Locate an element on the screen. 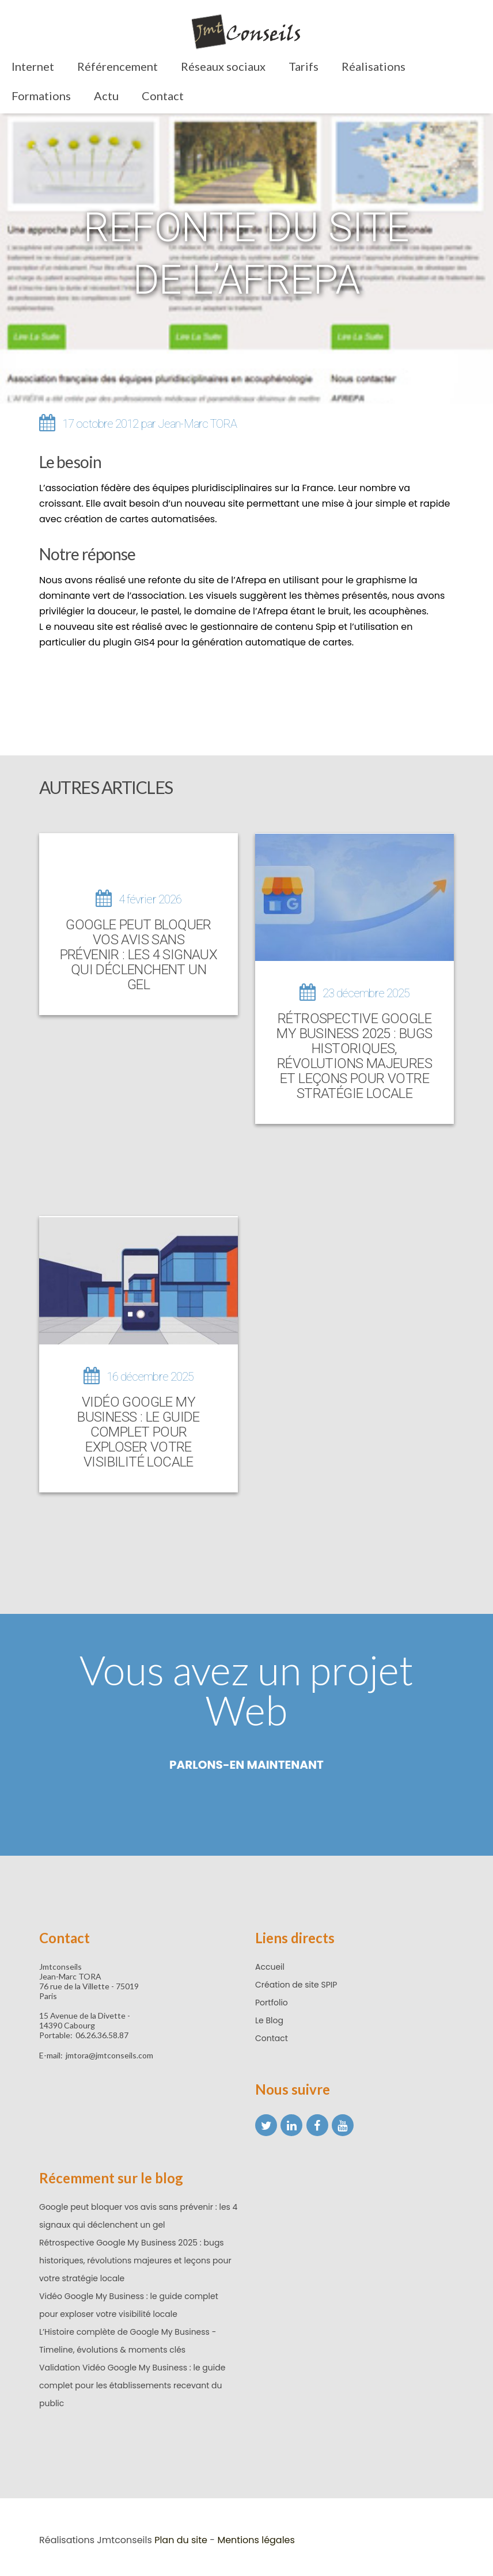 The image size is (493, 2576). Jean-Marc TORA is located at coordinates (197, 424).